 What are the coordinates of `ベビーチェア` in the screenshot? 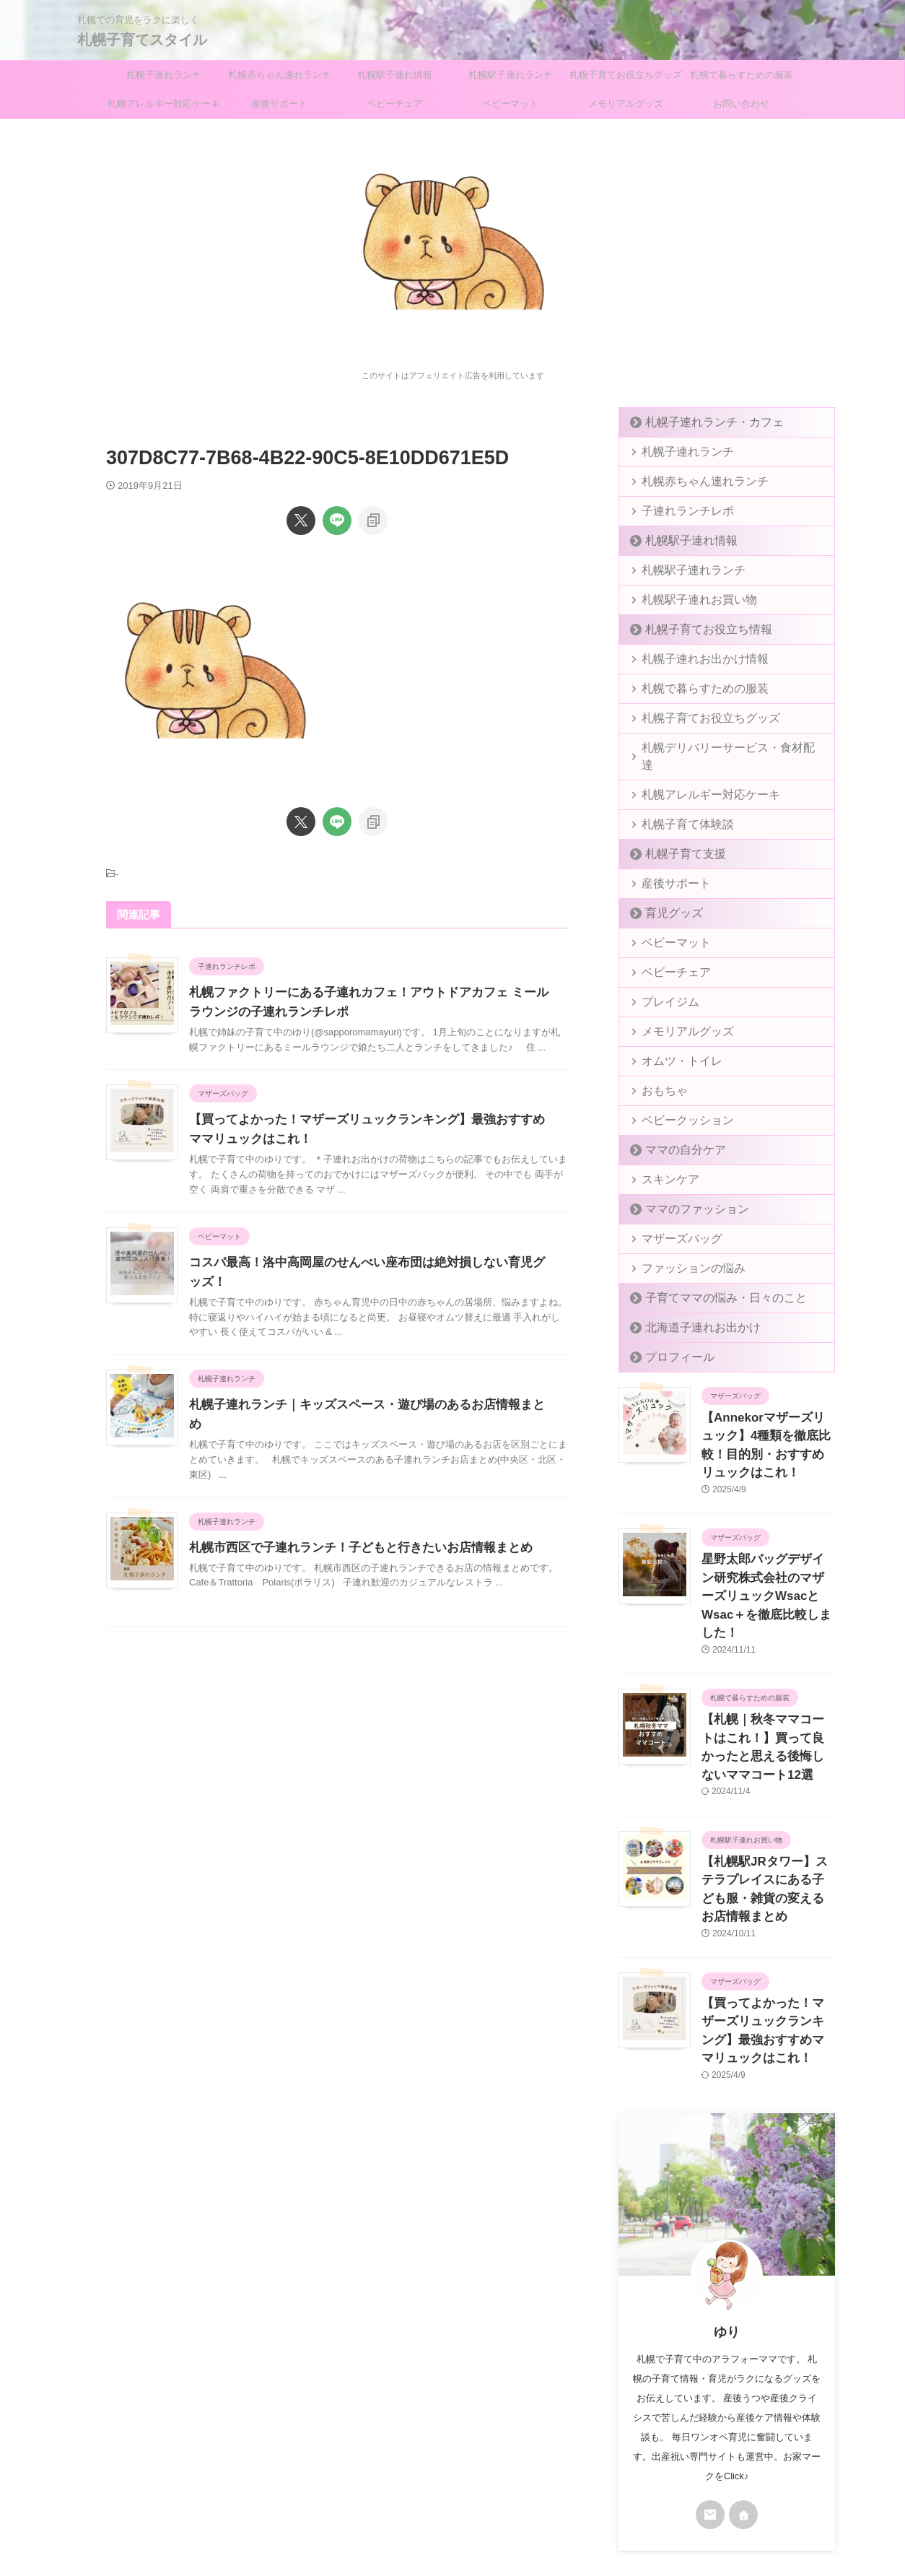 It's located at (395, 103).